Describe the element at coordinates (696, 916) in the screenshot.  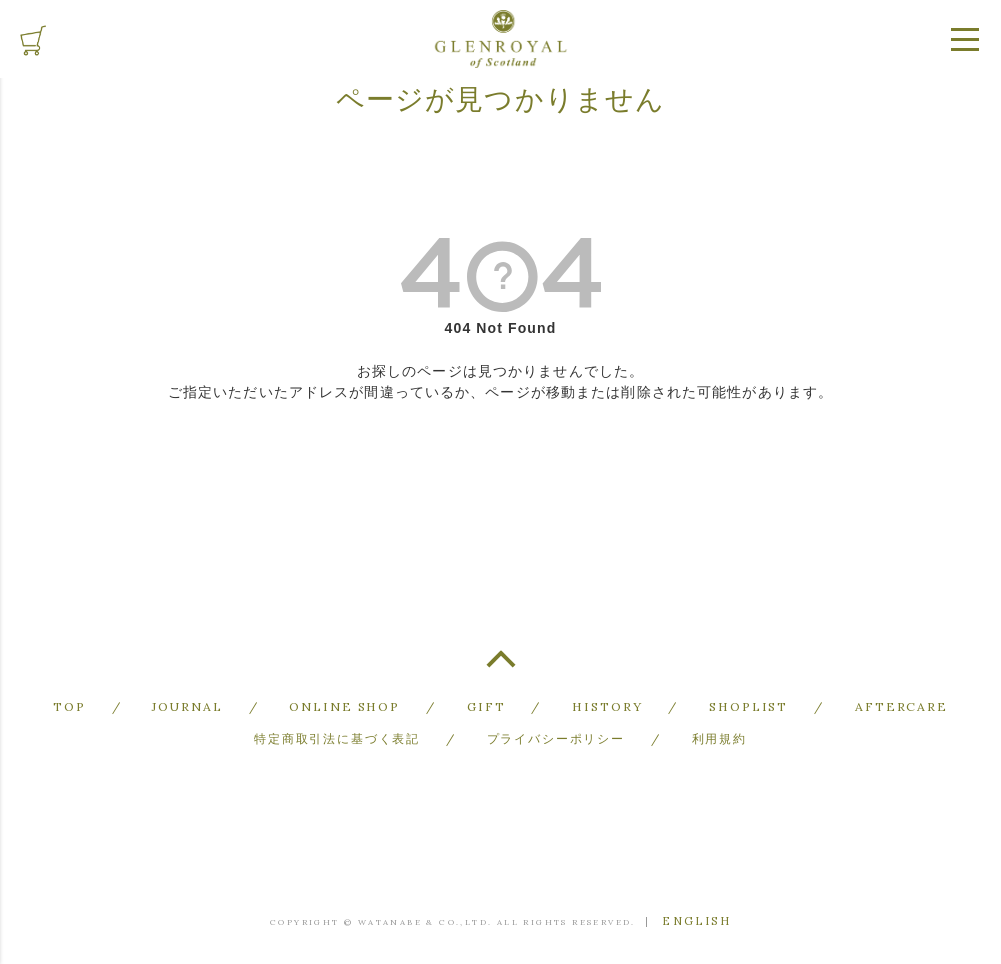
I see `ENGLISH` at that location.